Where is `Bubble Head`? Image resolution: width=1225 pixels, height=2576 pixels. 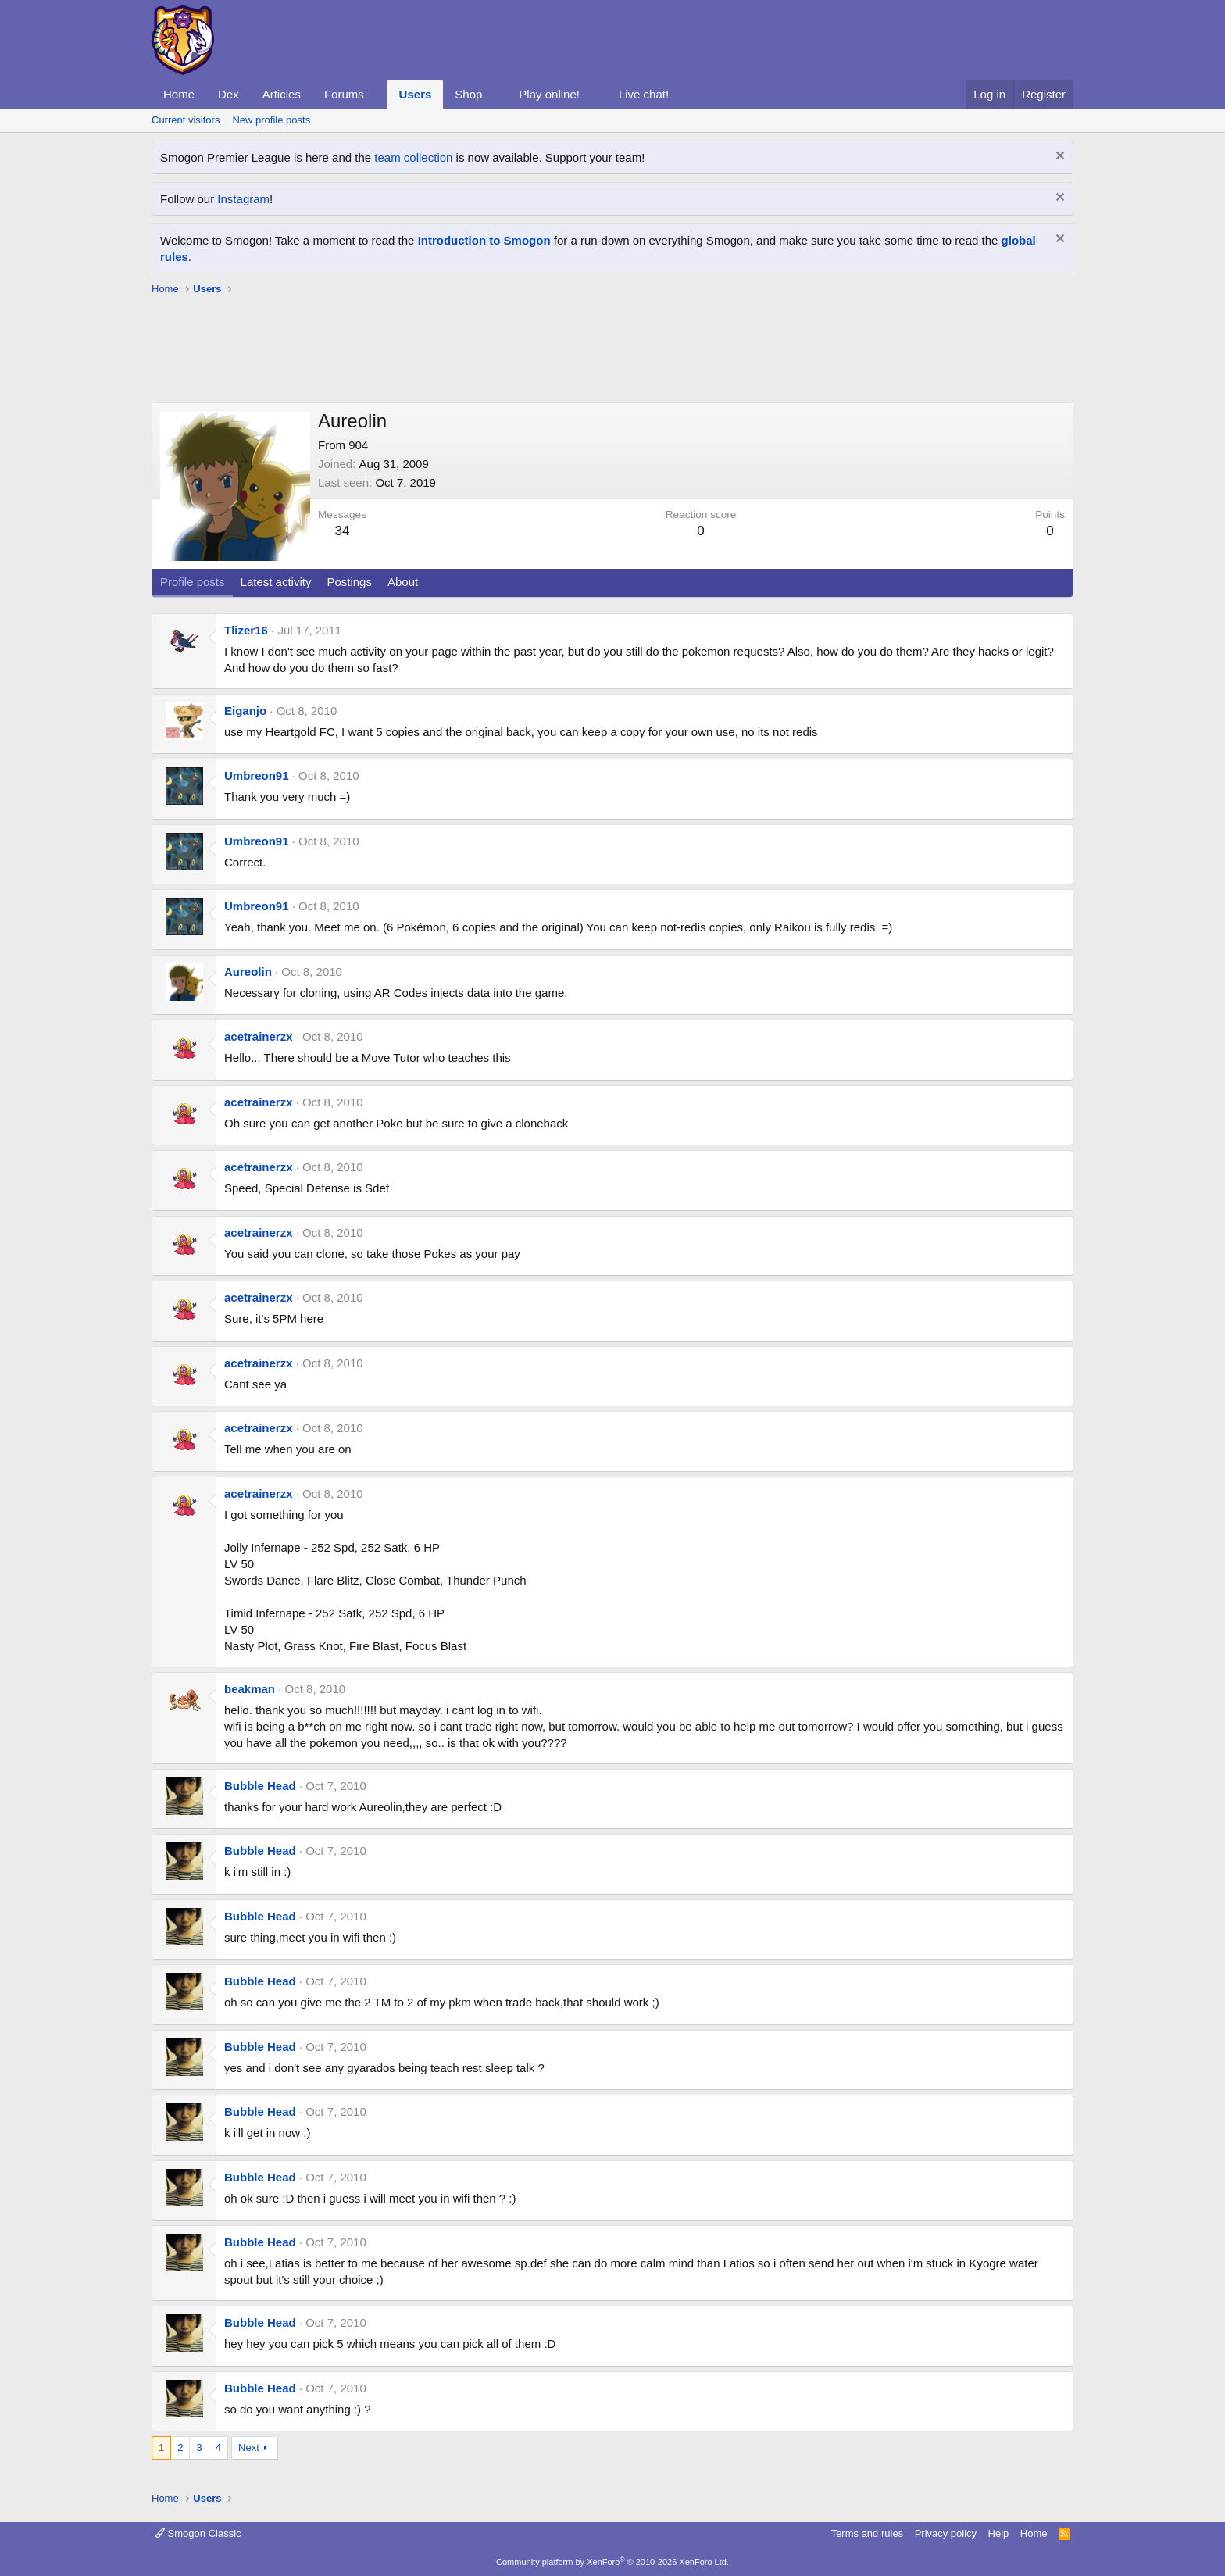
Bubble Head is located at coordinates (260, 1785).